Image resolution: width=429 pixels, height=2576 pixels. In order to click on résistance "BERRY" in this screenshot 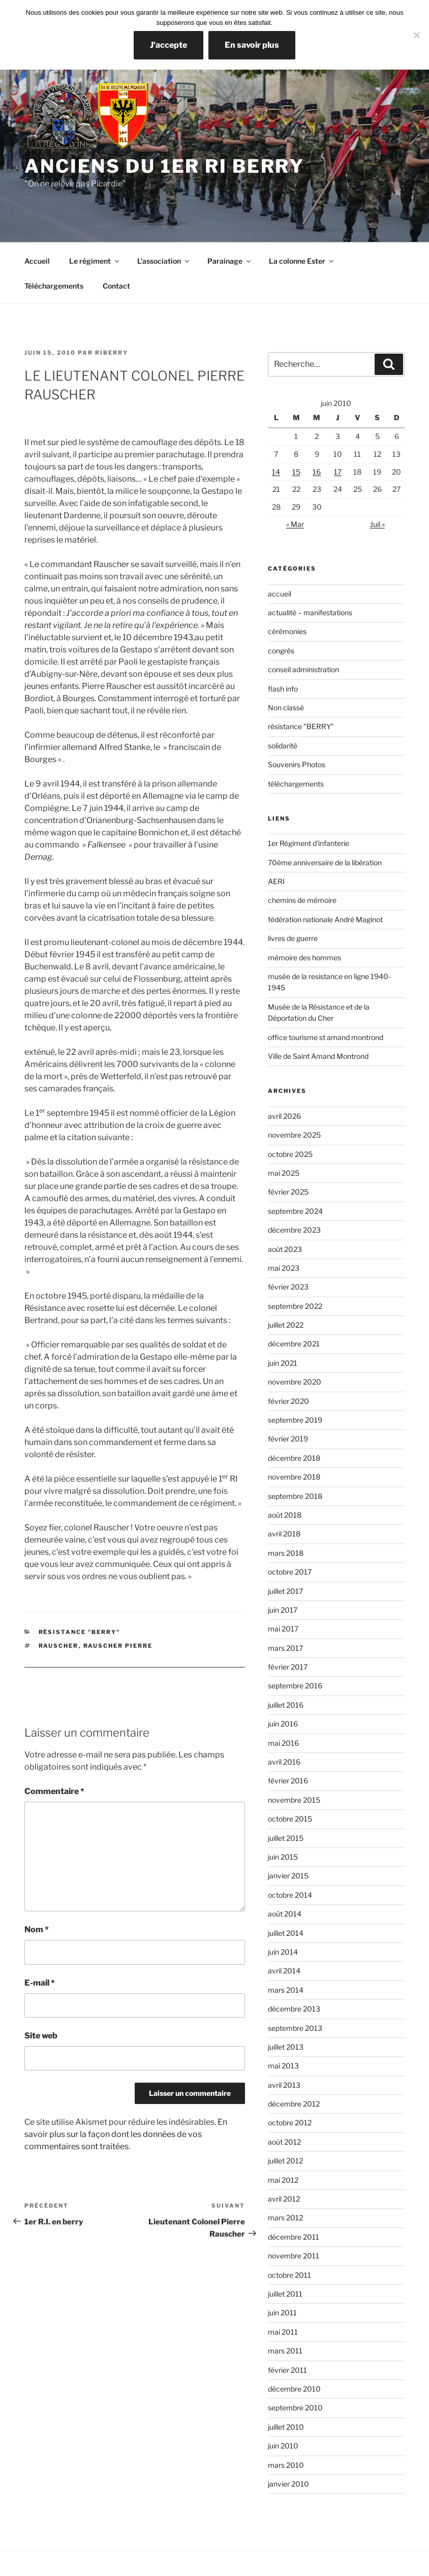, I will do `click(79, 1632)`.